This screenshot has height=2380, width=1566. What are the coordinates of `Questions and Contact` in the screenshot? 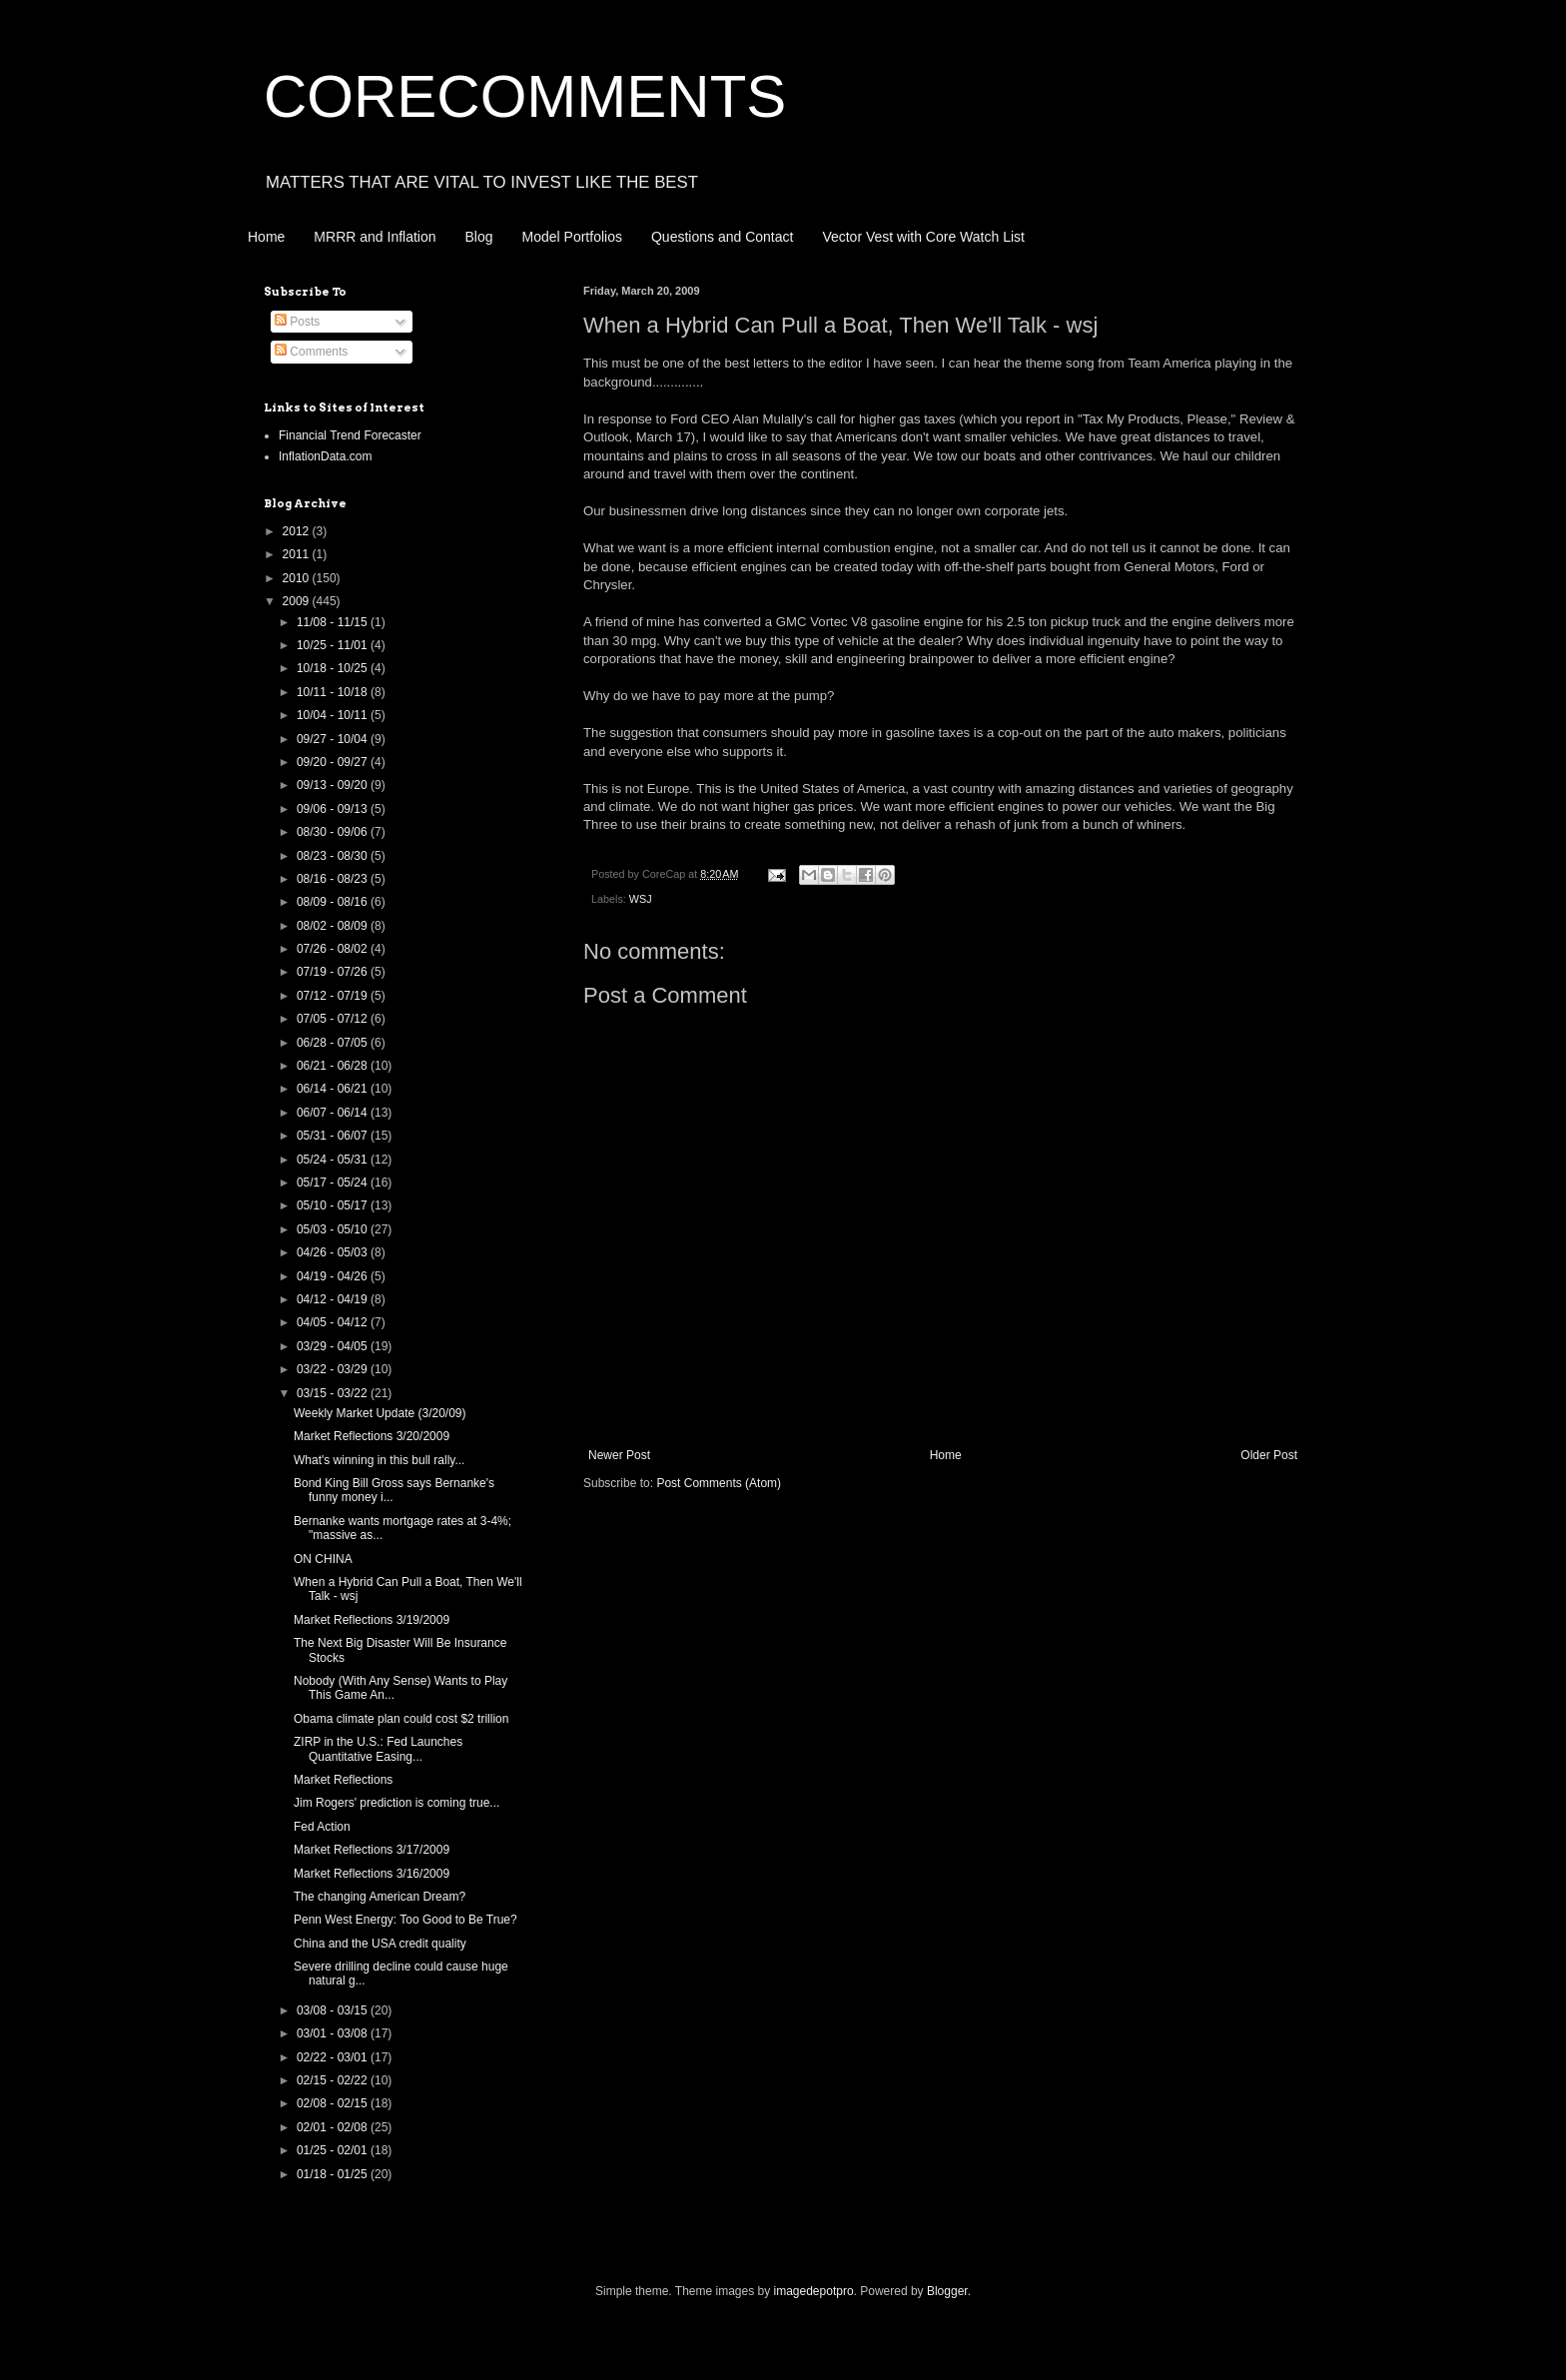 It's located at (722, 237).